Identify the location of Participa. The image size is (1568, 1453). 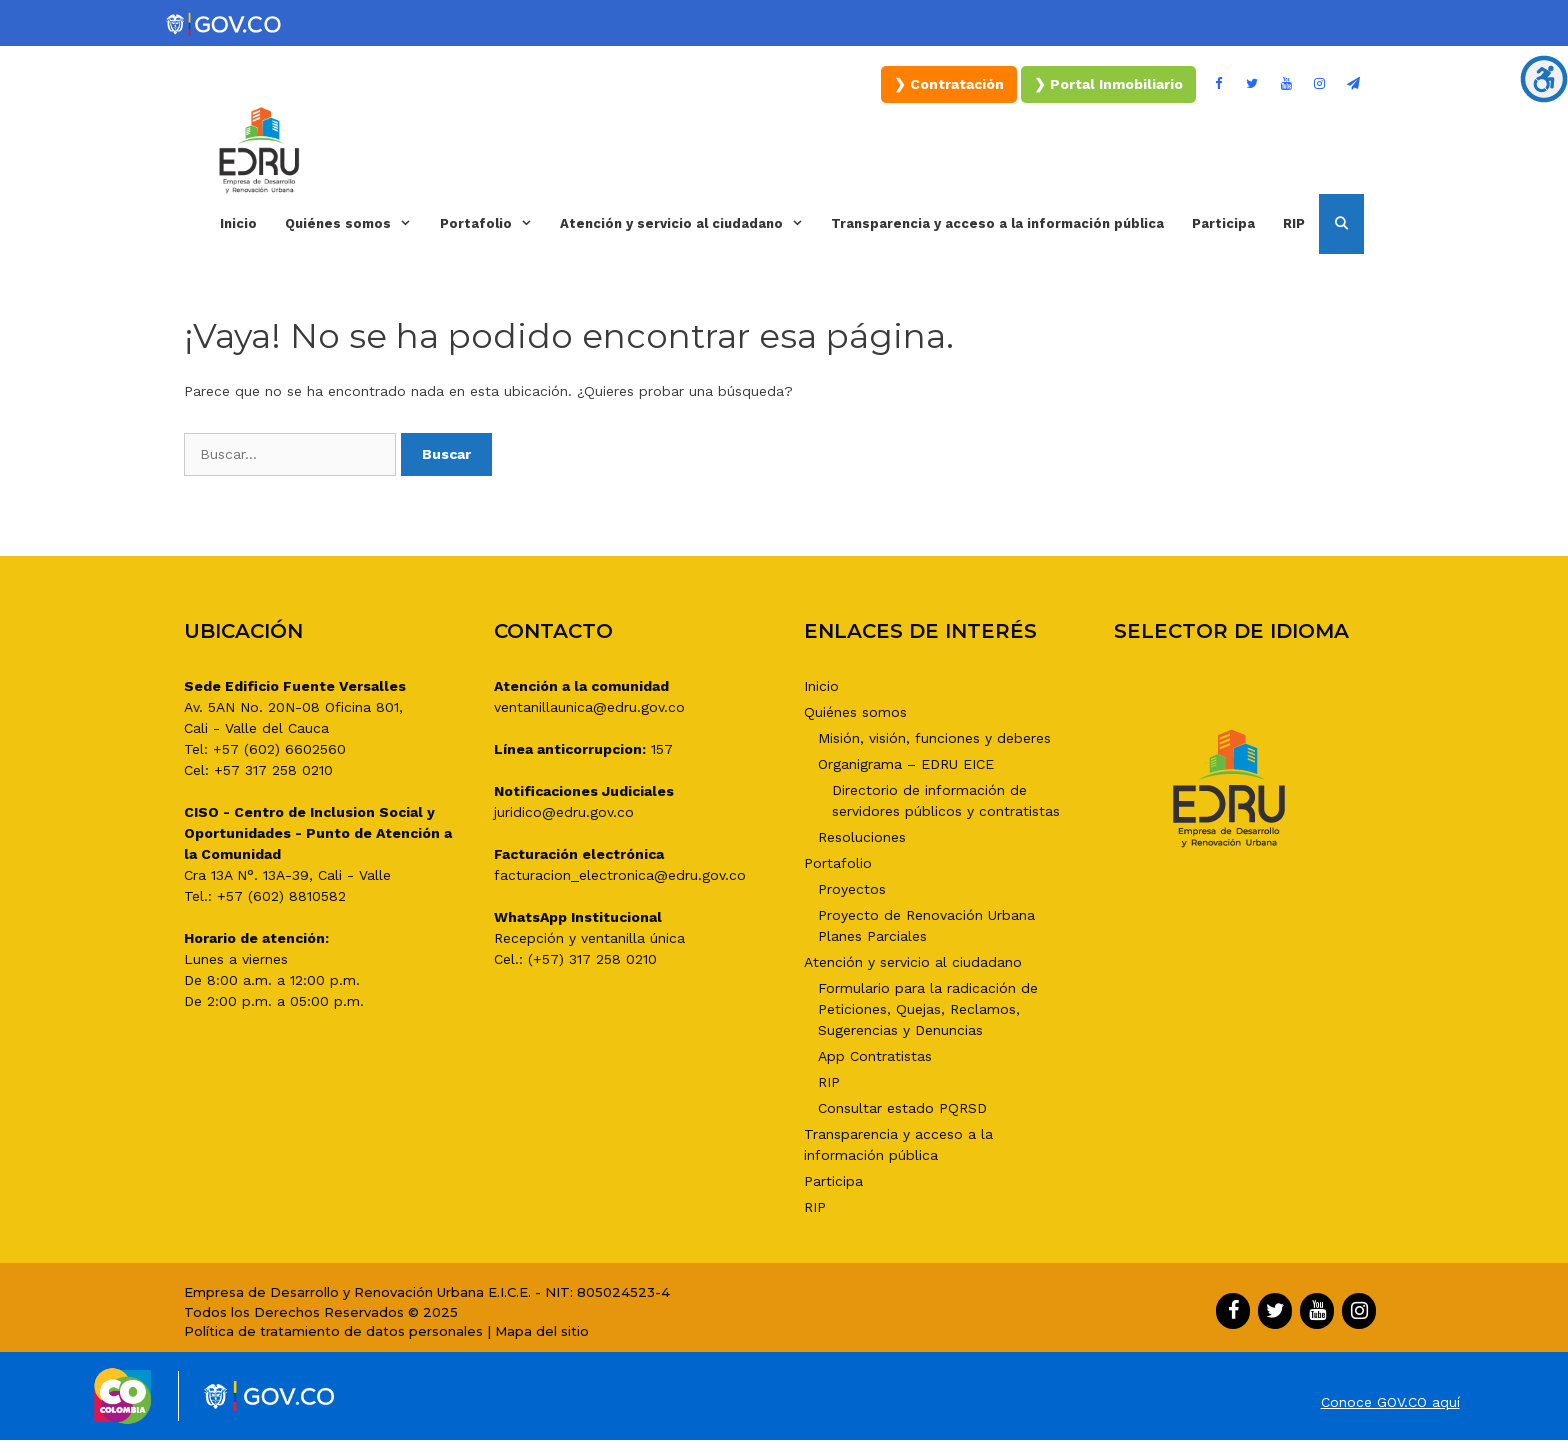
(1223, 223).